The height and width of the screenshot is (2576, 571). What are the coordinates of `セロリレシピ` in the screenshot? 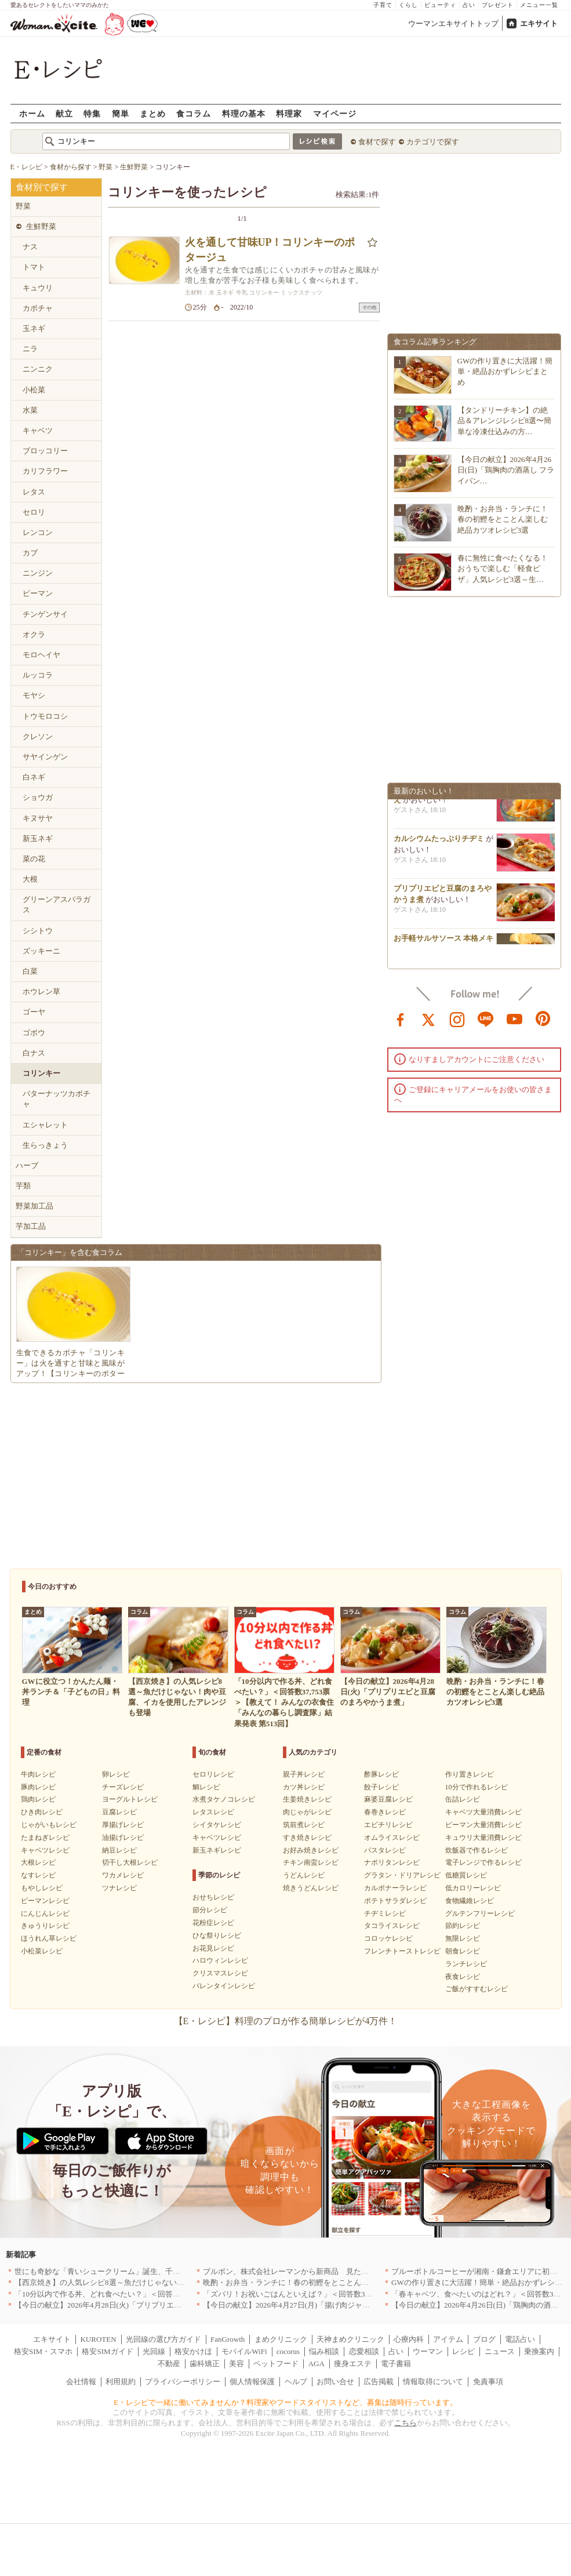 It's located at (213, 1774).